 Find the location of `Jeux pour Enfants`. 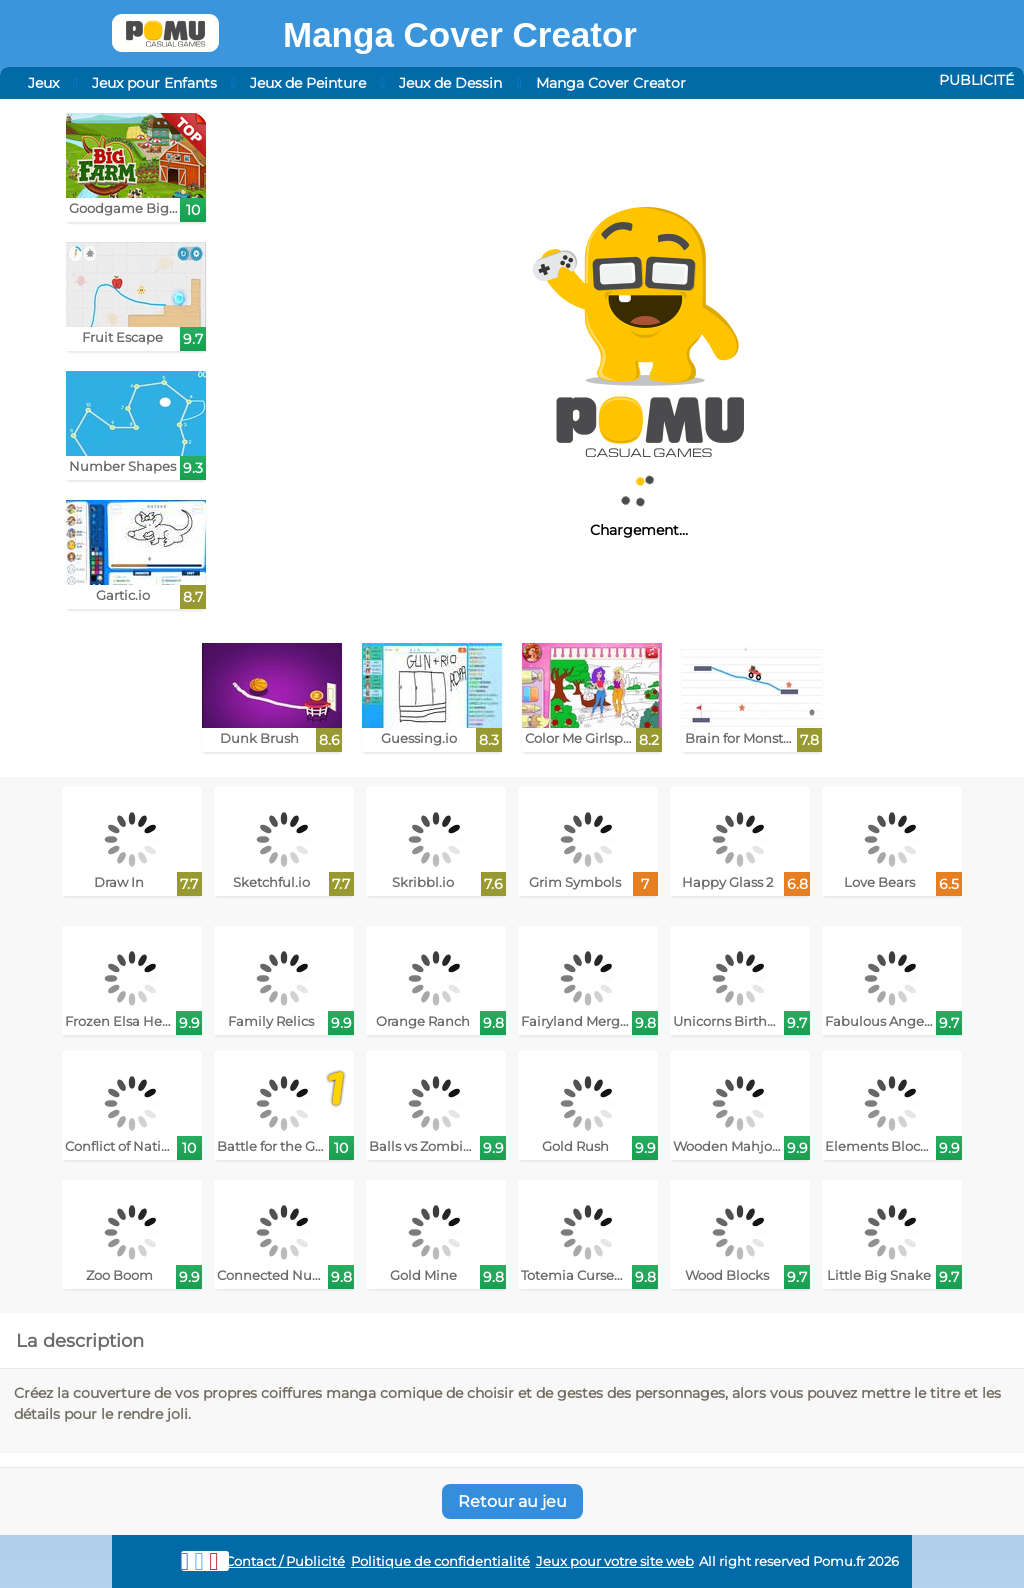

Jeux pour Enfants is located at coordinates (154, 83).